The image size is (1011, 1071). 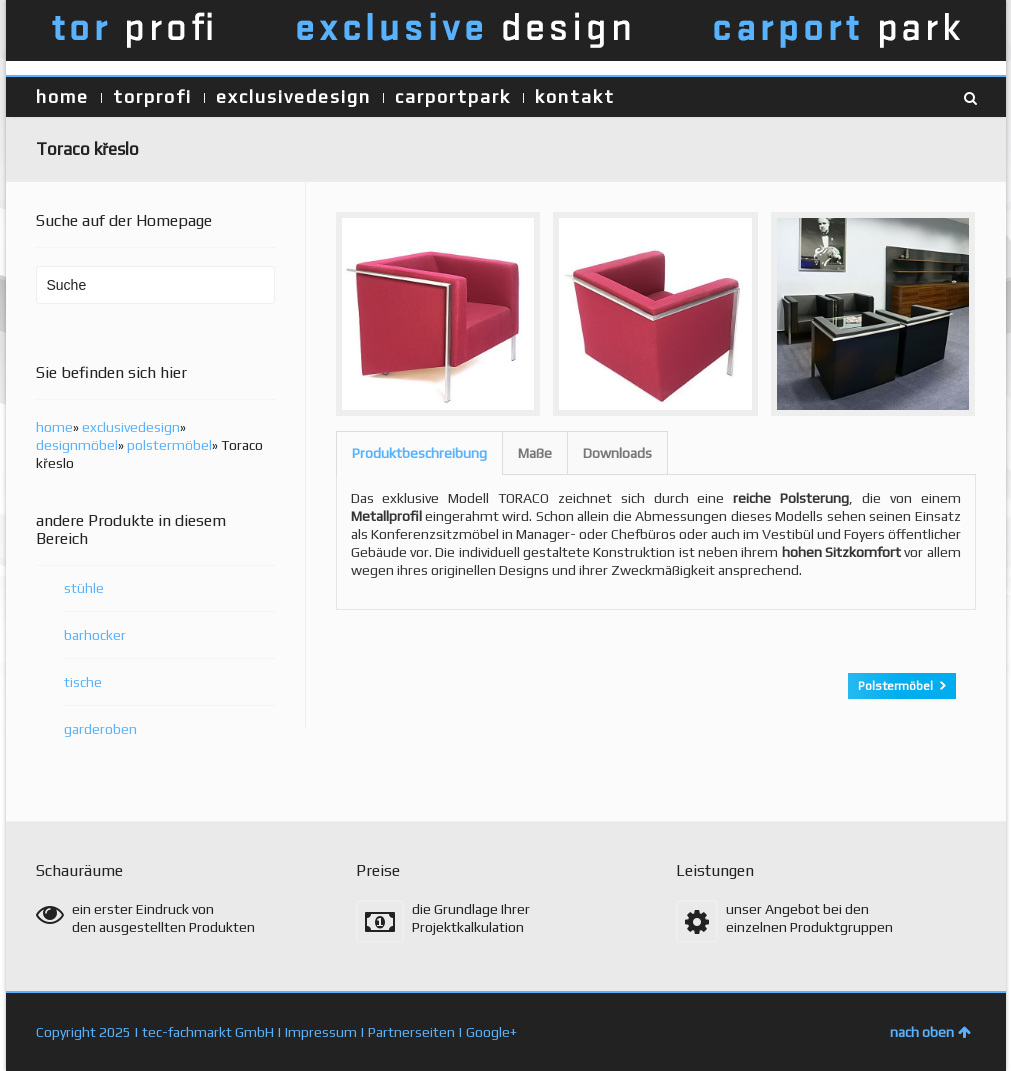 What do you see at coordinates (208, 1032) in the screenshot?
I see `tec-fachmarkt GmbH` at bounding box center [208, 1032].